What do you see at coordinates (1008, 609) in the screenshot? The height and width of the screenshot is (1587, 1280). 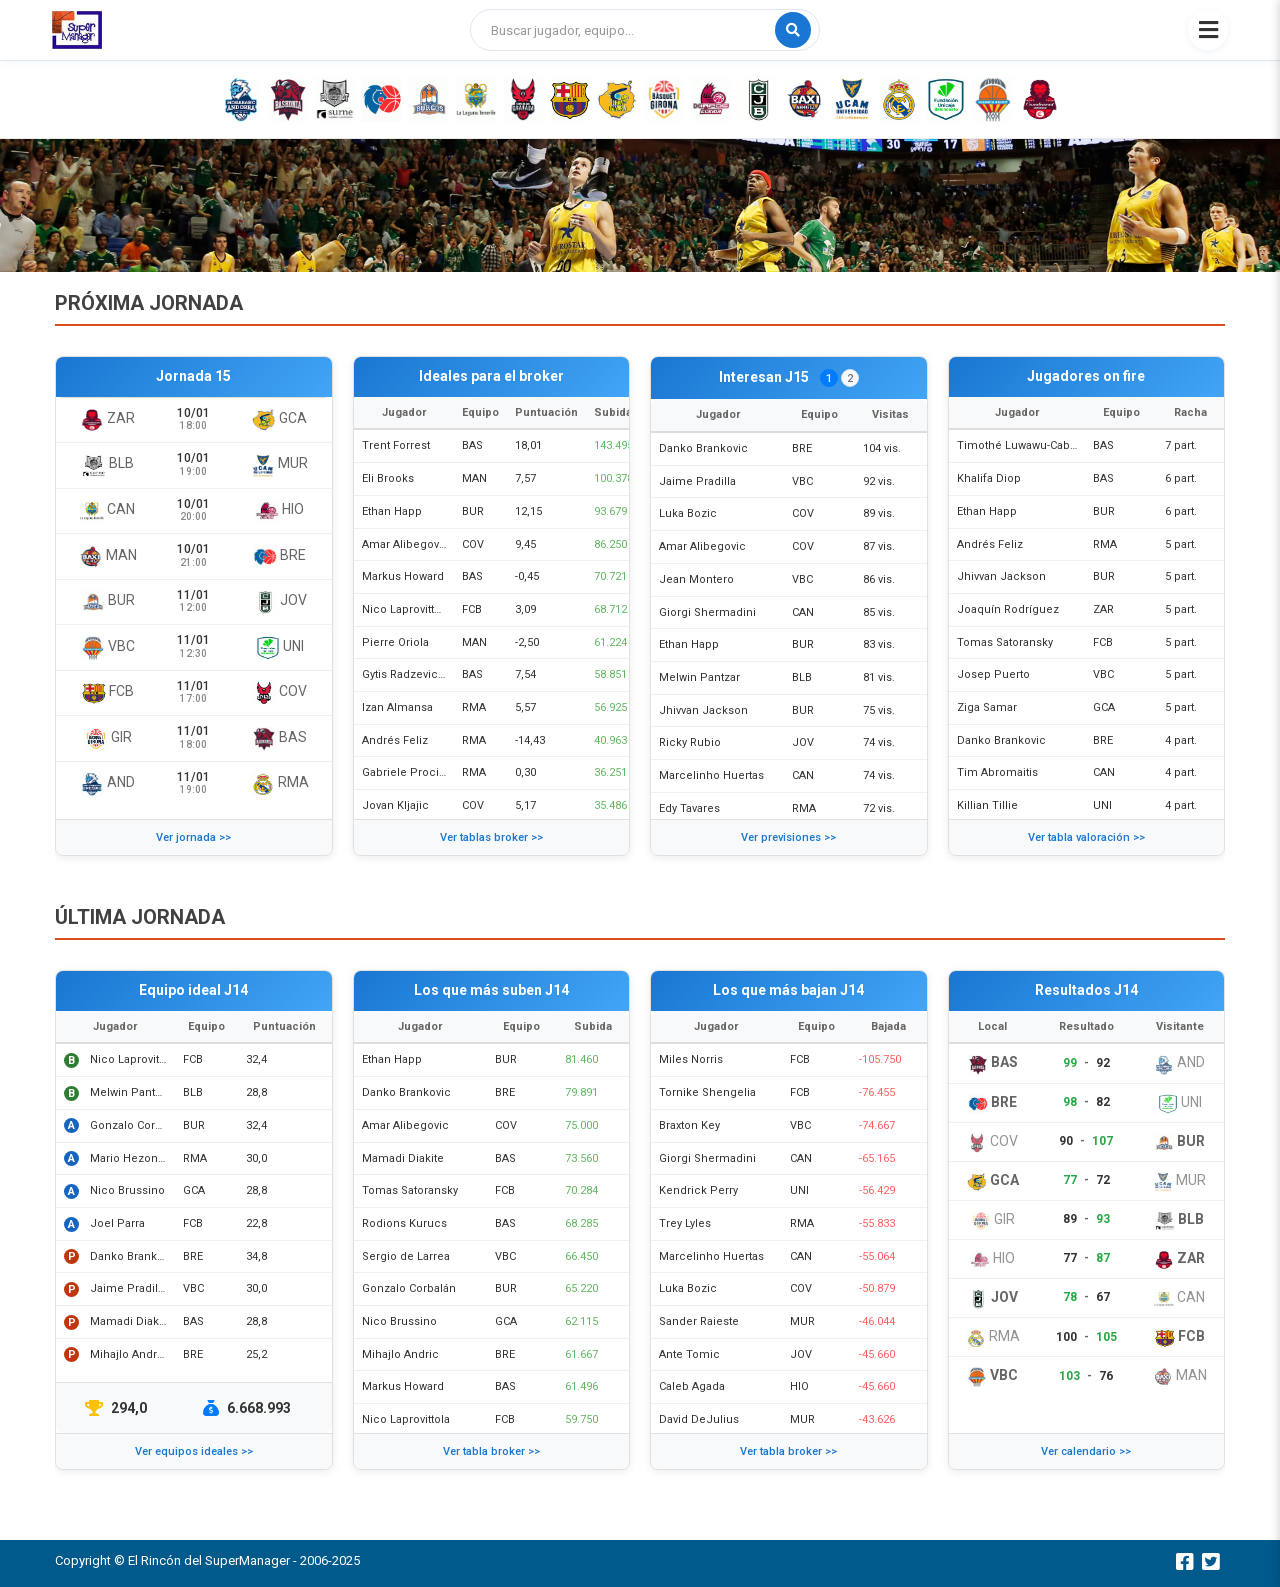 I see `Joaquín Rodríguez` at bounding box center [1008, 609].